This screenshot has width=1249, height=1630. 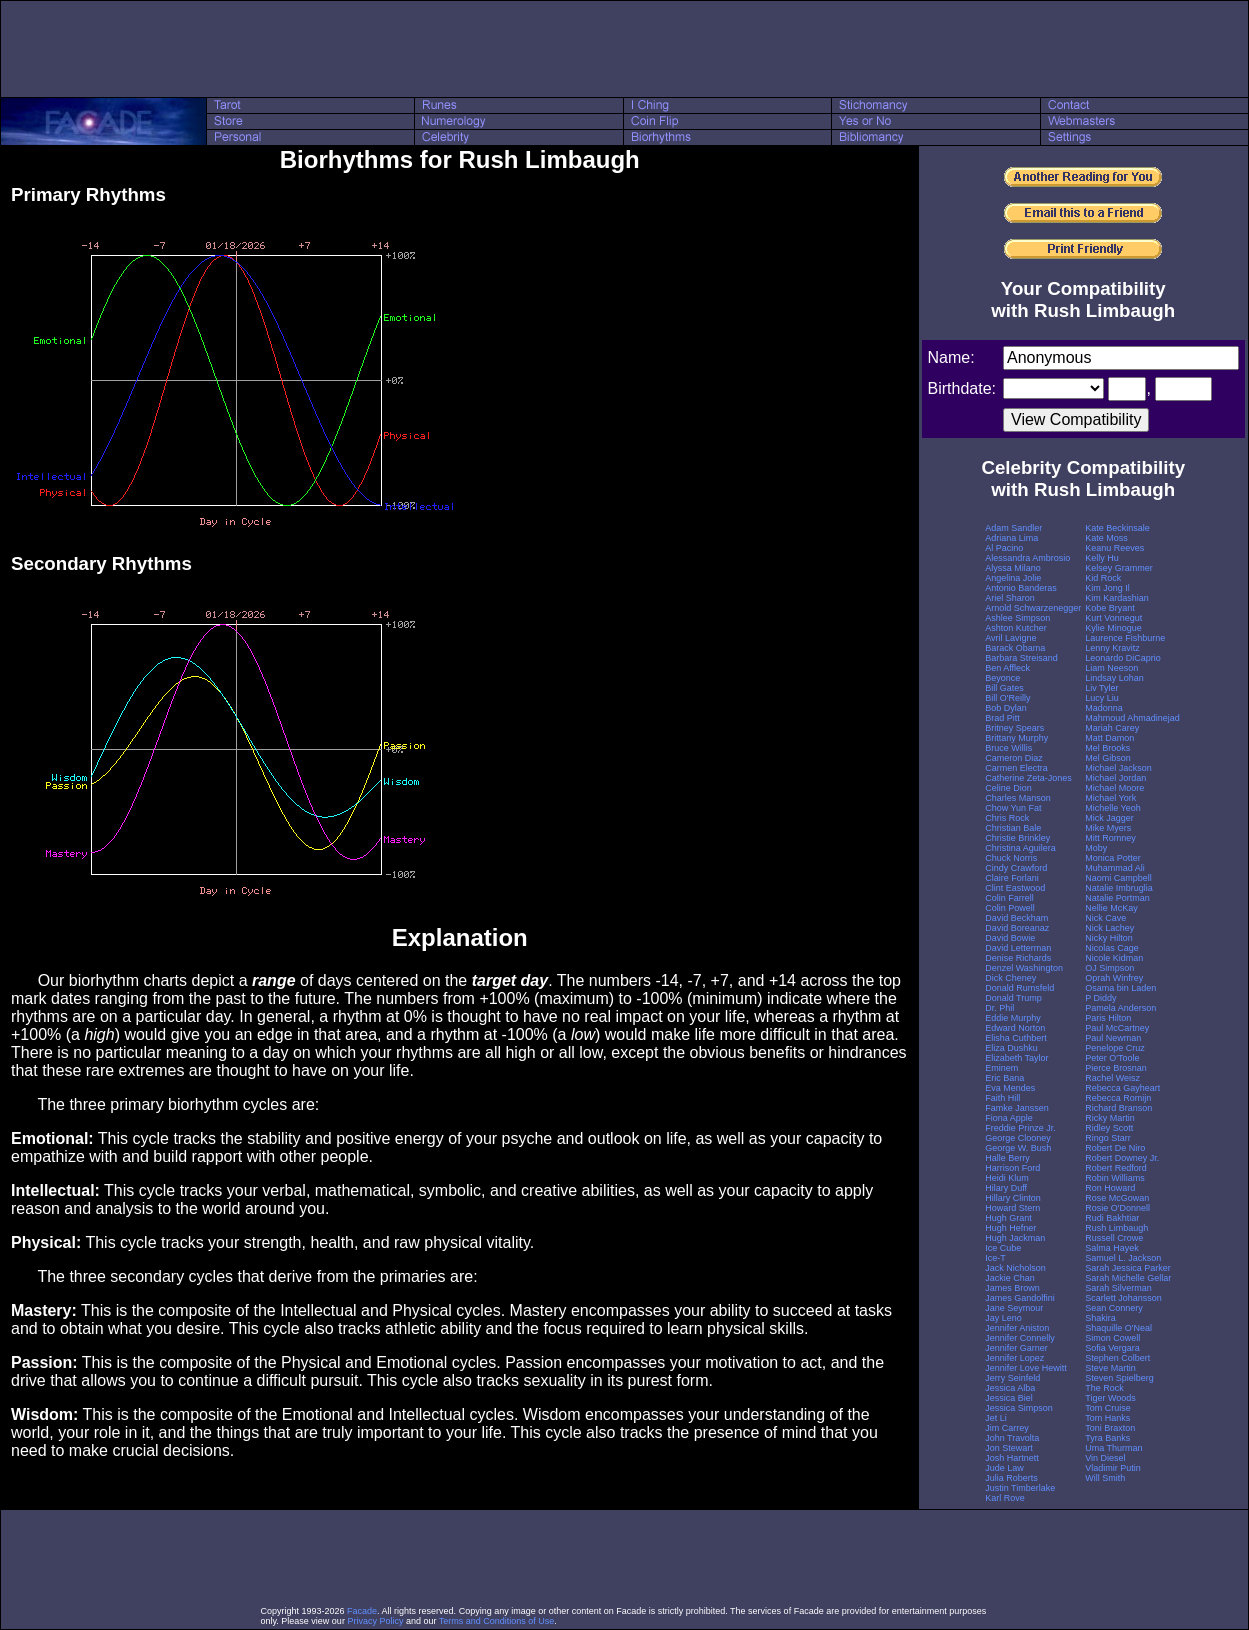 What do you see at coordinates (1004, 1078) in the screenshot?
I see `Eric Bana` at bounding box center [1004, 1078].